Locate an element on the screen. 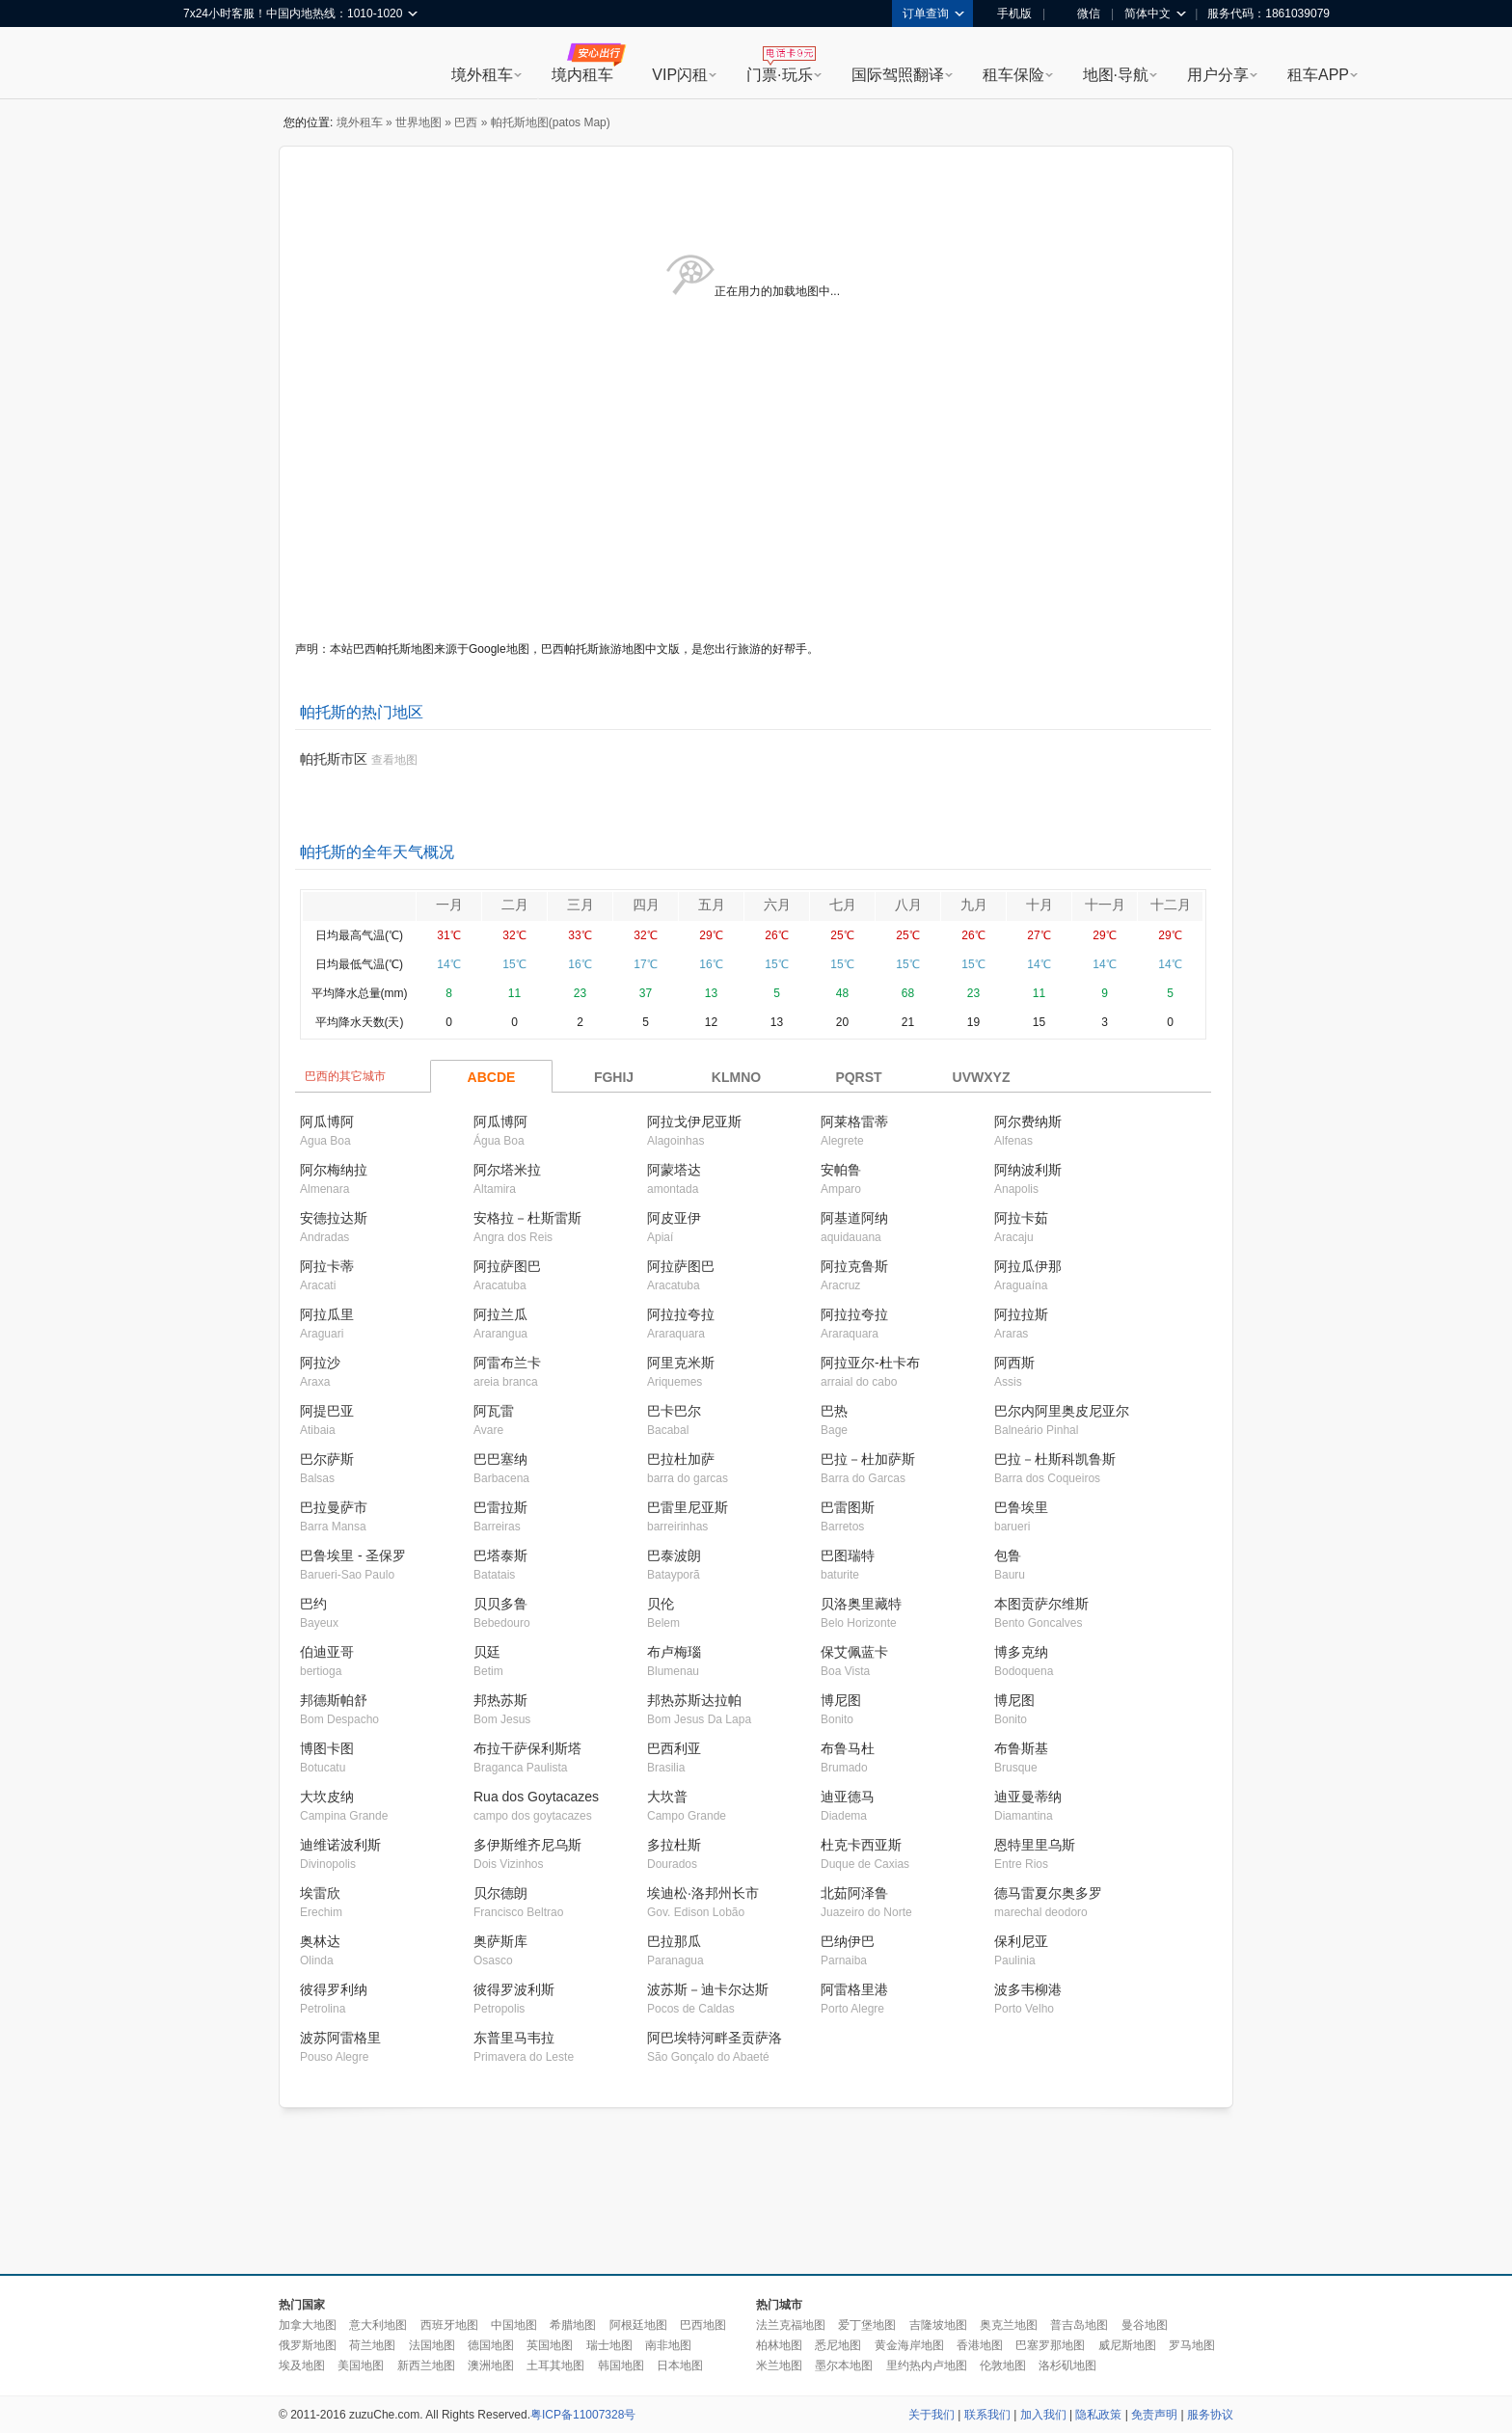  阿雷布兰卡 is located at coordinates (507, 1362).